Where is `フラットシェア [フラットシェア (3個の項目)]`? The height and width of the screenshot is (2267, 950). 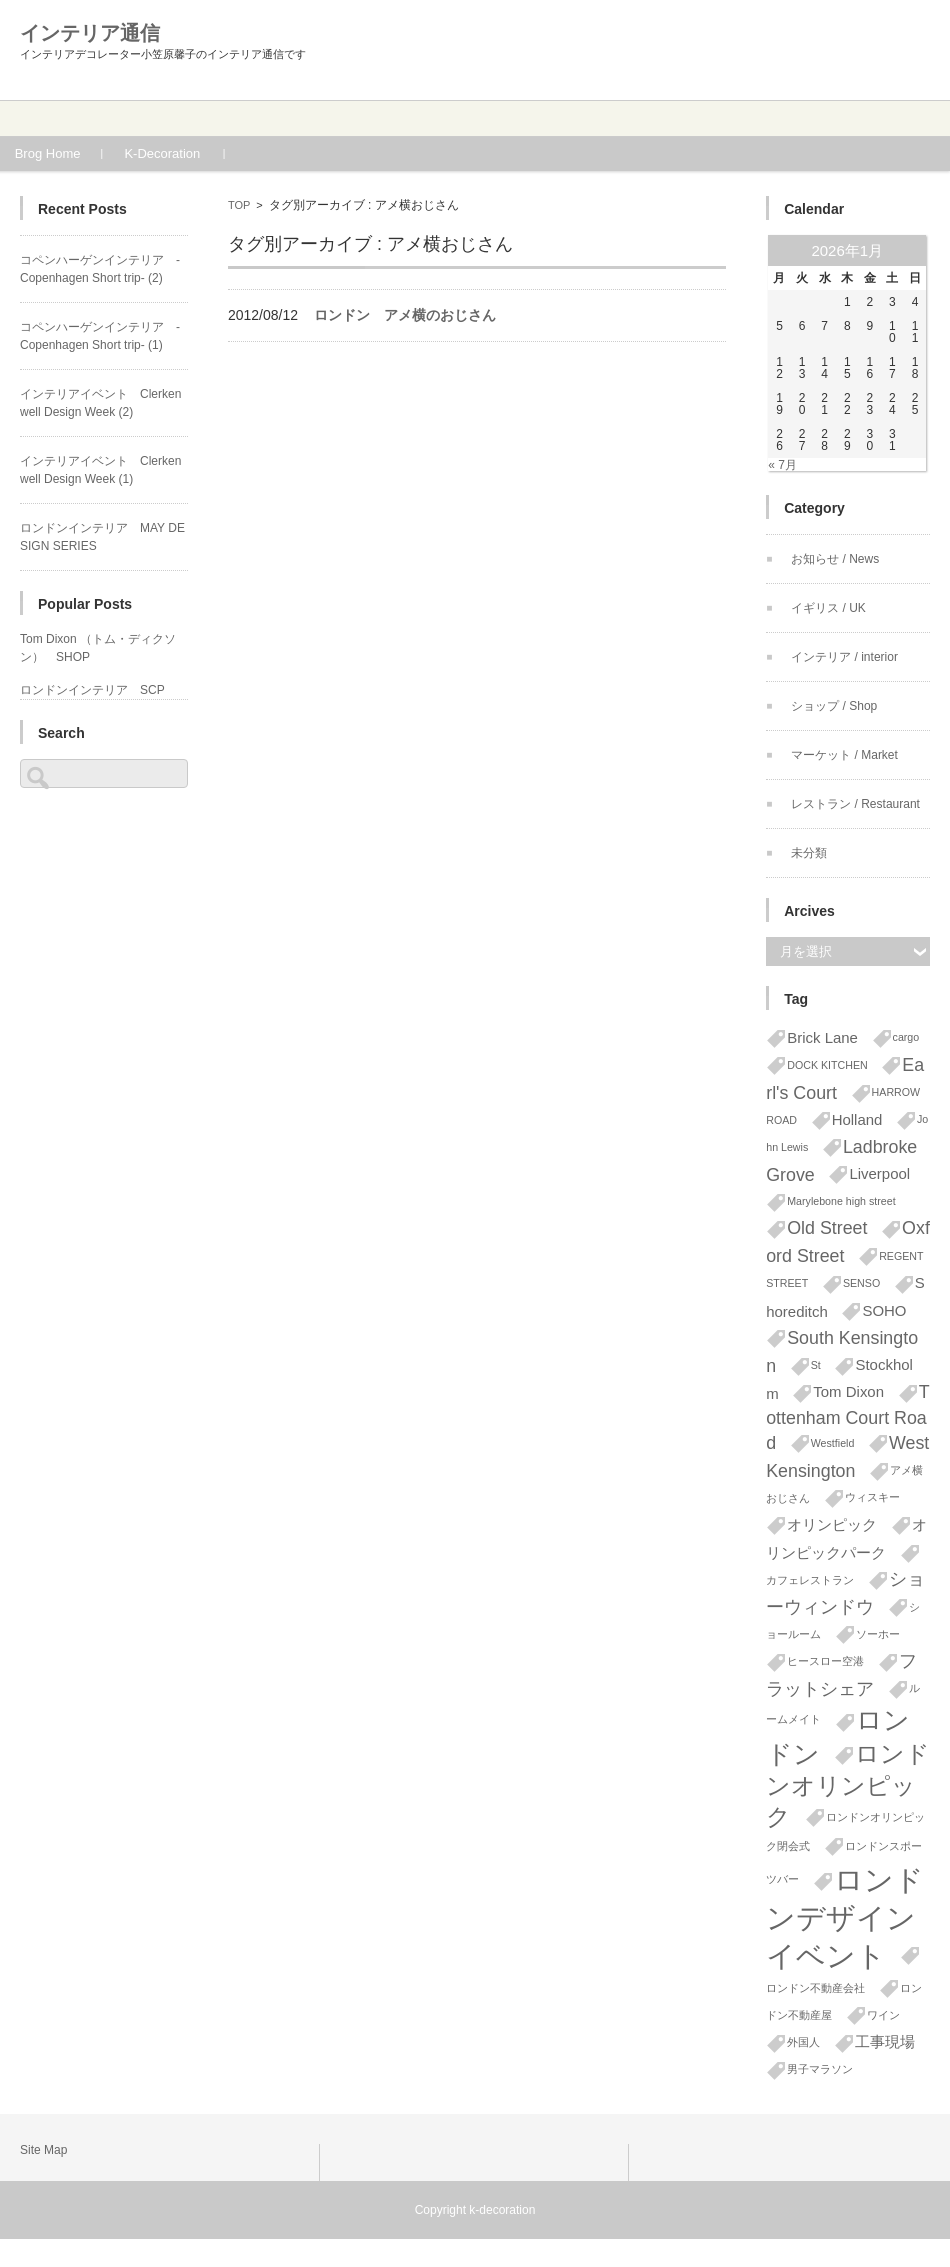 フラットシェア [フラットシェア (3個の項目)] is located at coordinates (841, 1675).